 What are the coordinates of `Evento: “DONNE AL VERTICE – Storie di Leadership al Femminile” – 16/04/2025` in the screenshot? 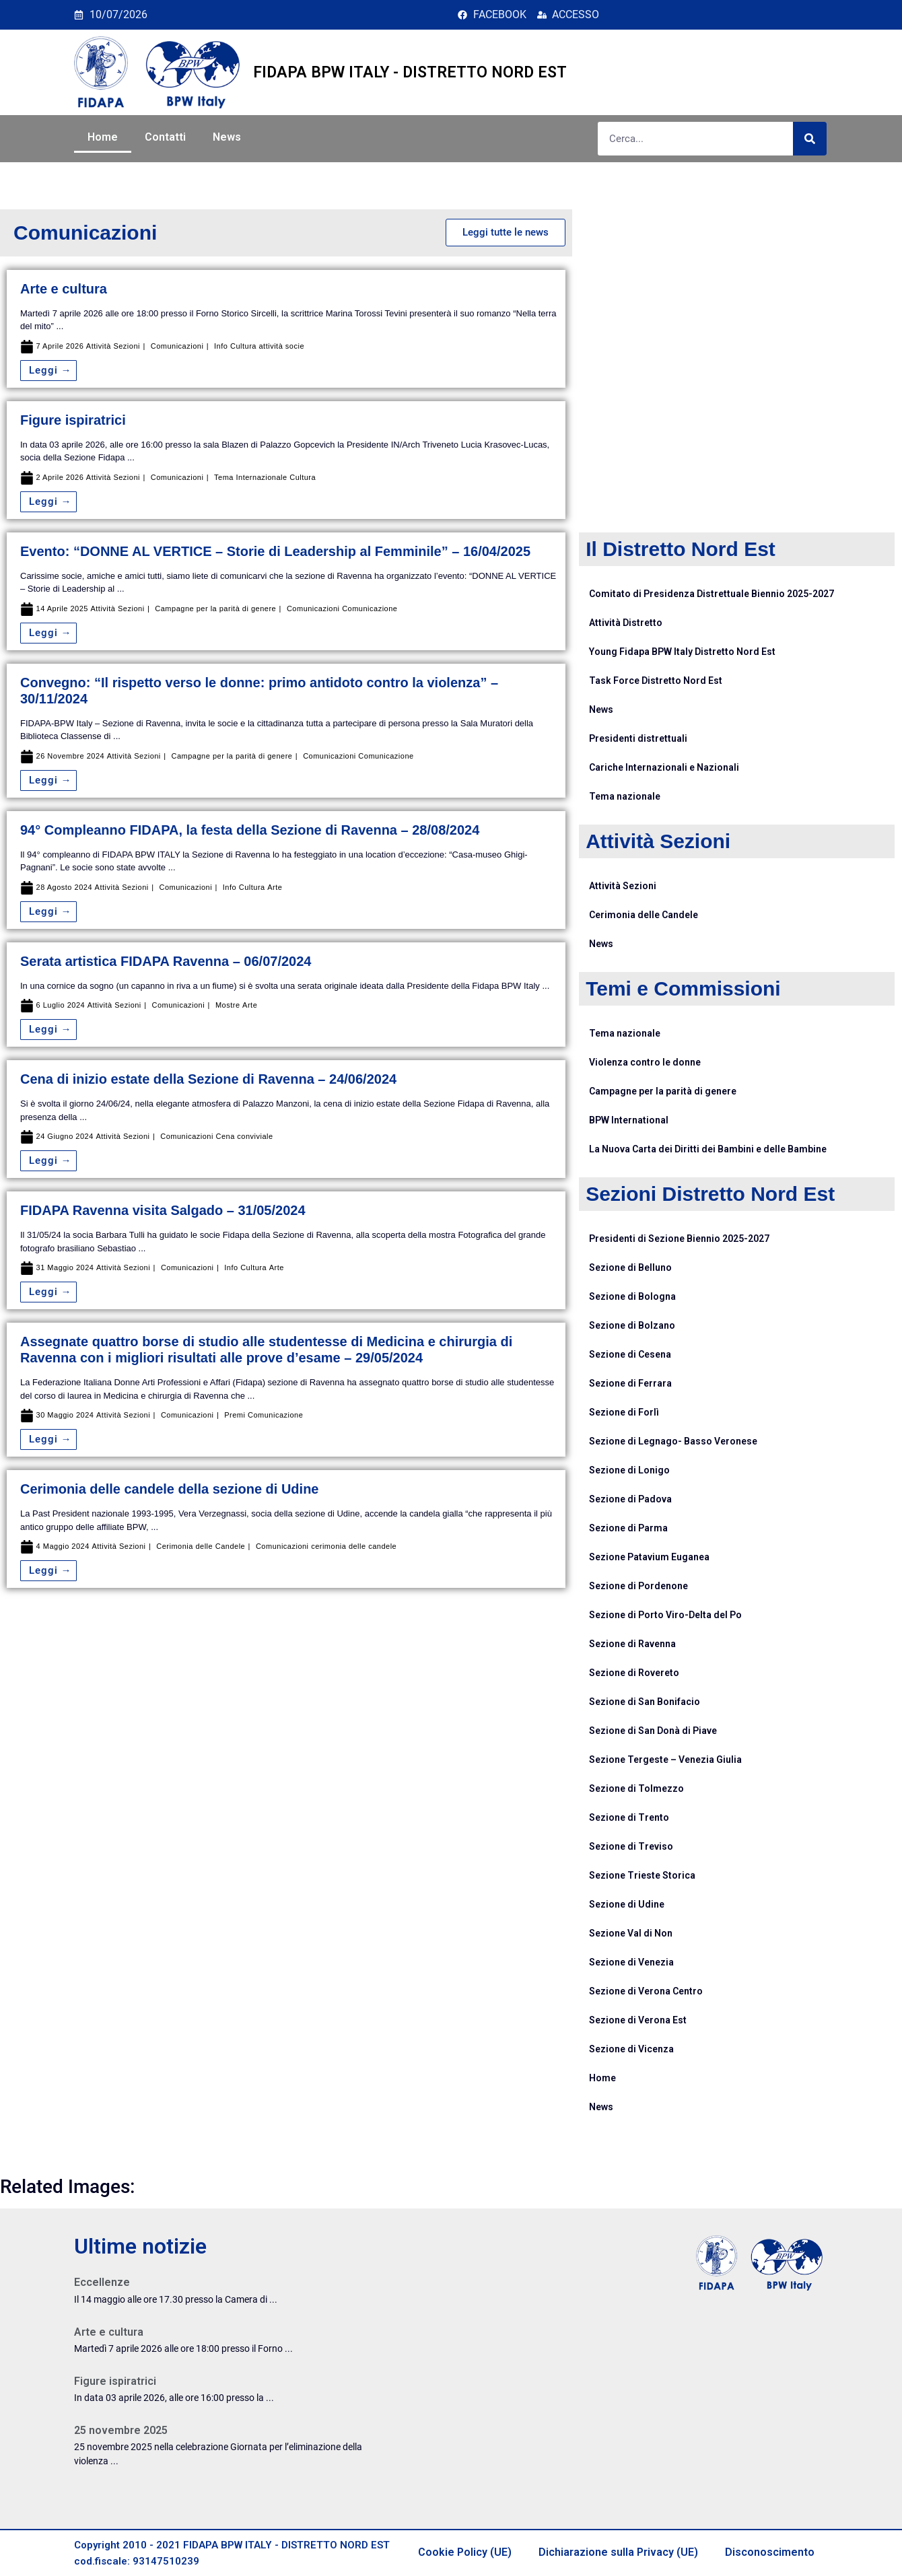 It's located at (275, 551).